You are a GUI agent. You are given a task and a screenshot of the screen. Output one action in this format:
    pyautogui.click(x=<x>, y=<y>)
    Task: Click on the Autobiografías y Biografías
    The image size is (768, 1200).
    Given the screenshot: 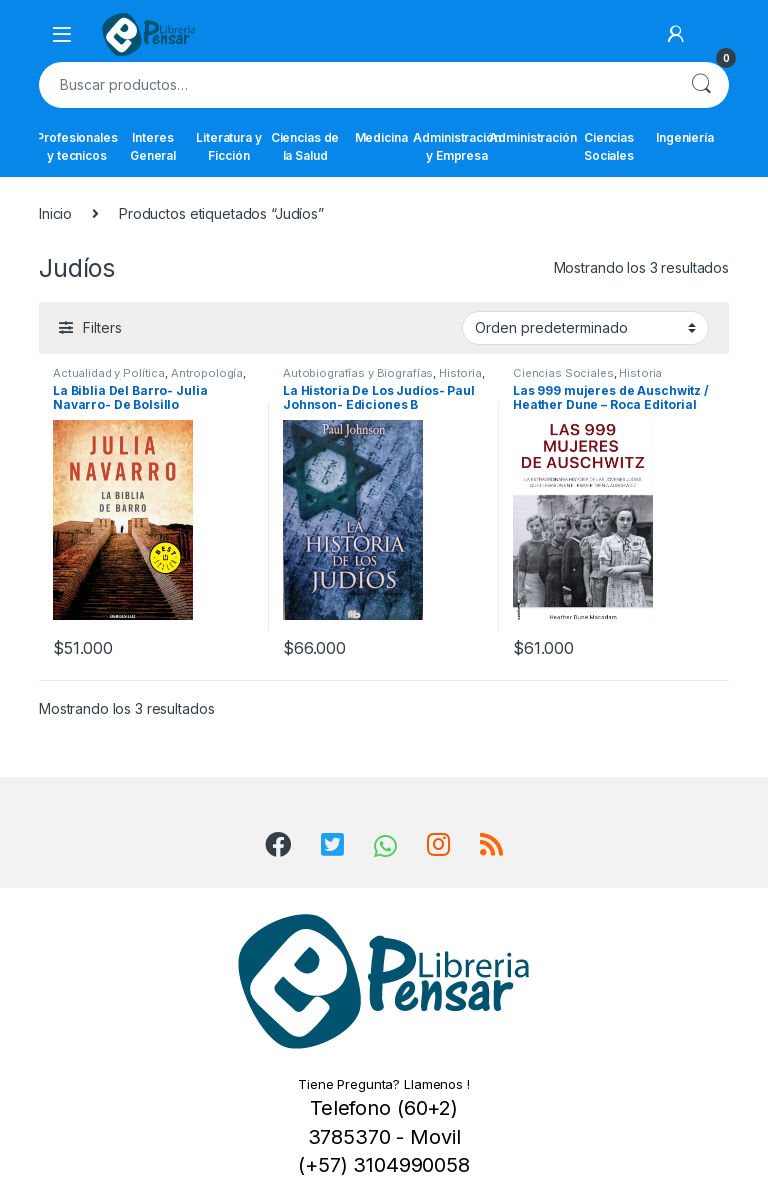 What is the action you would take?
    pyautogui.click(x=358, y=373)
    